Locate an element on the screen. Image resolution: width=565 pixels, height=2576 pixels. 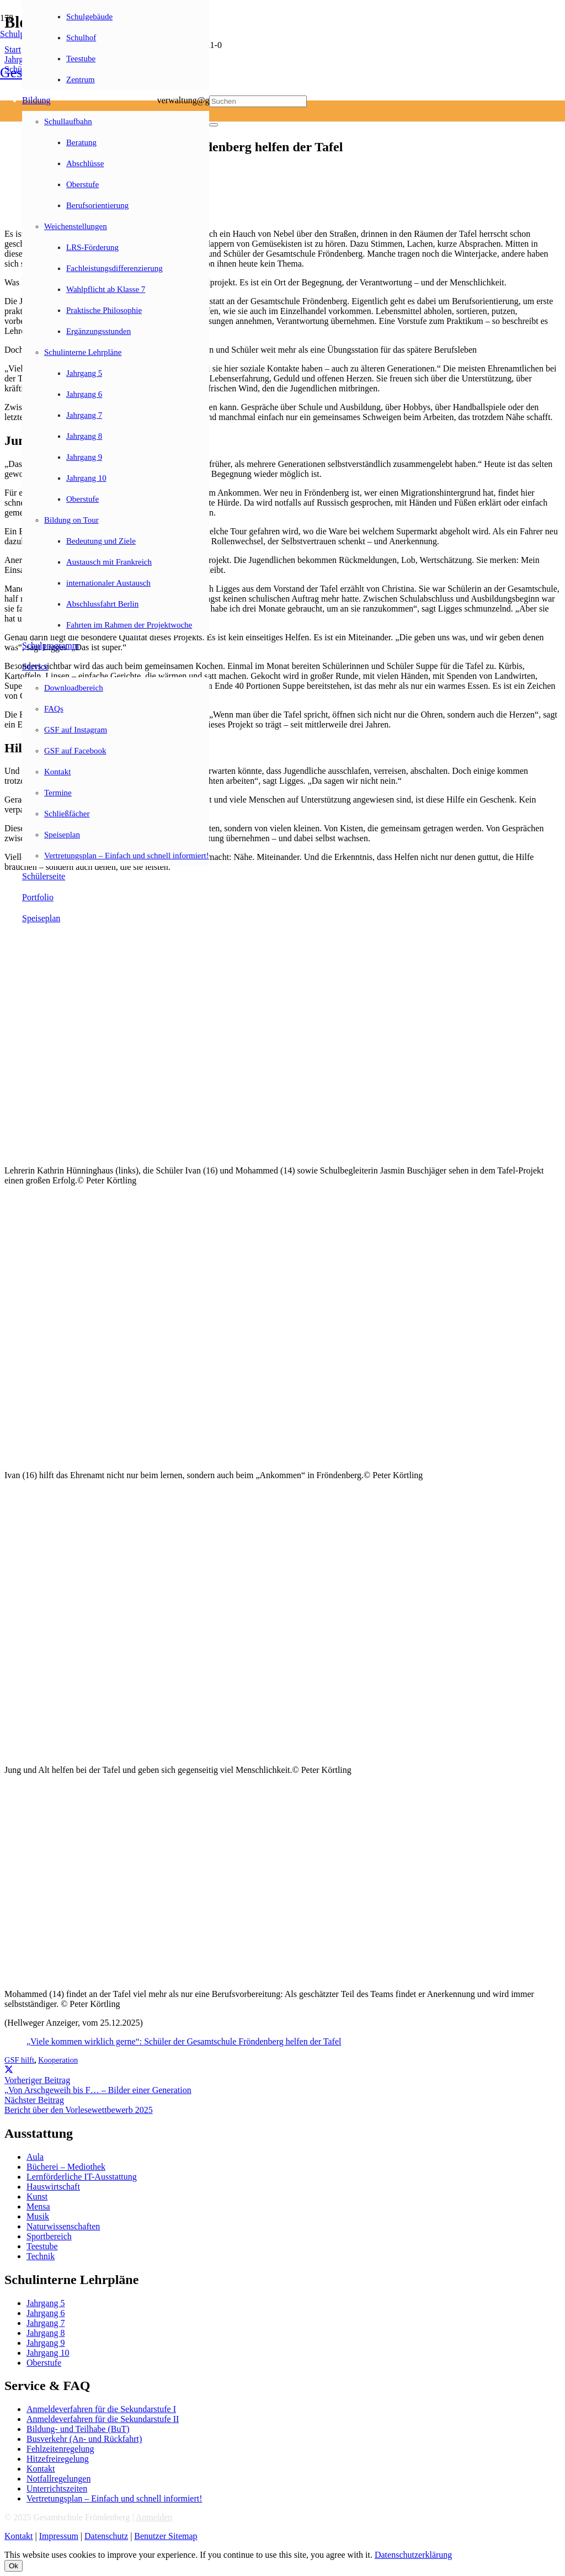
Anmeldeverfahren für die Sekundarstufe I is located at coordinates (101, 2409).